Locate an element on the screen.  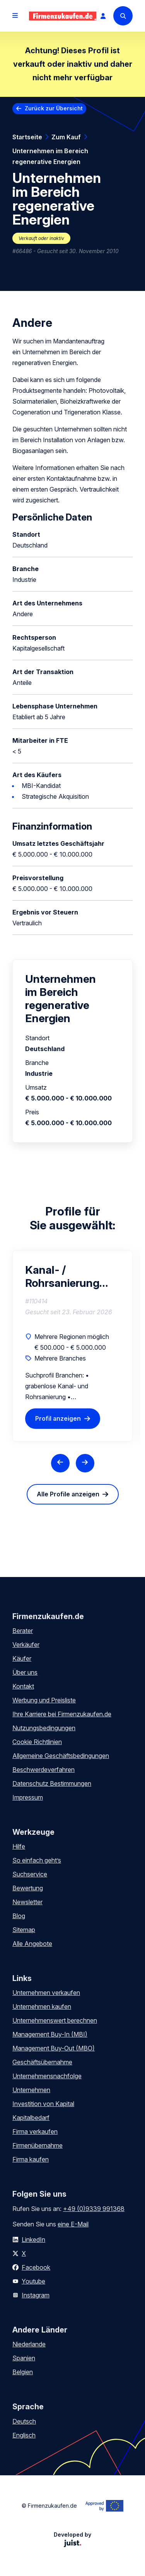
Instagram is located at coordinates (35, 2295).